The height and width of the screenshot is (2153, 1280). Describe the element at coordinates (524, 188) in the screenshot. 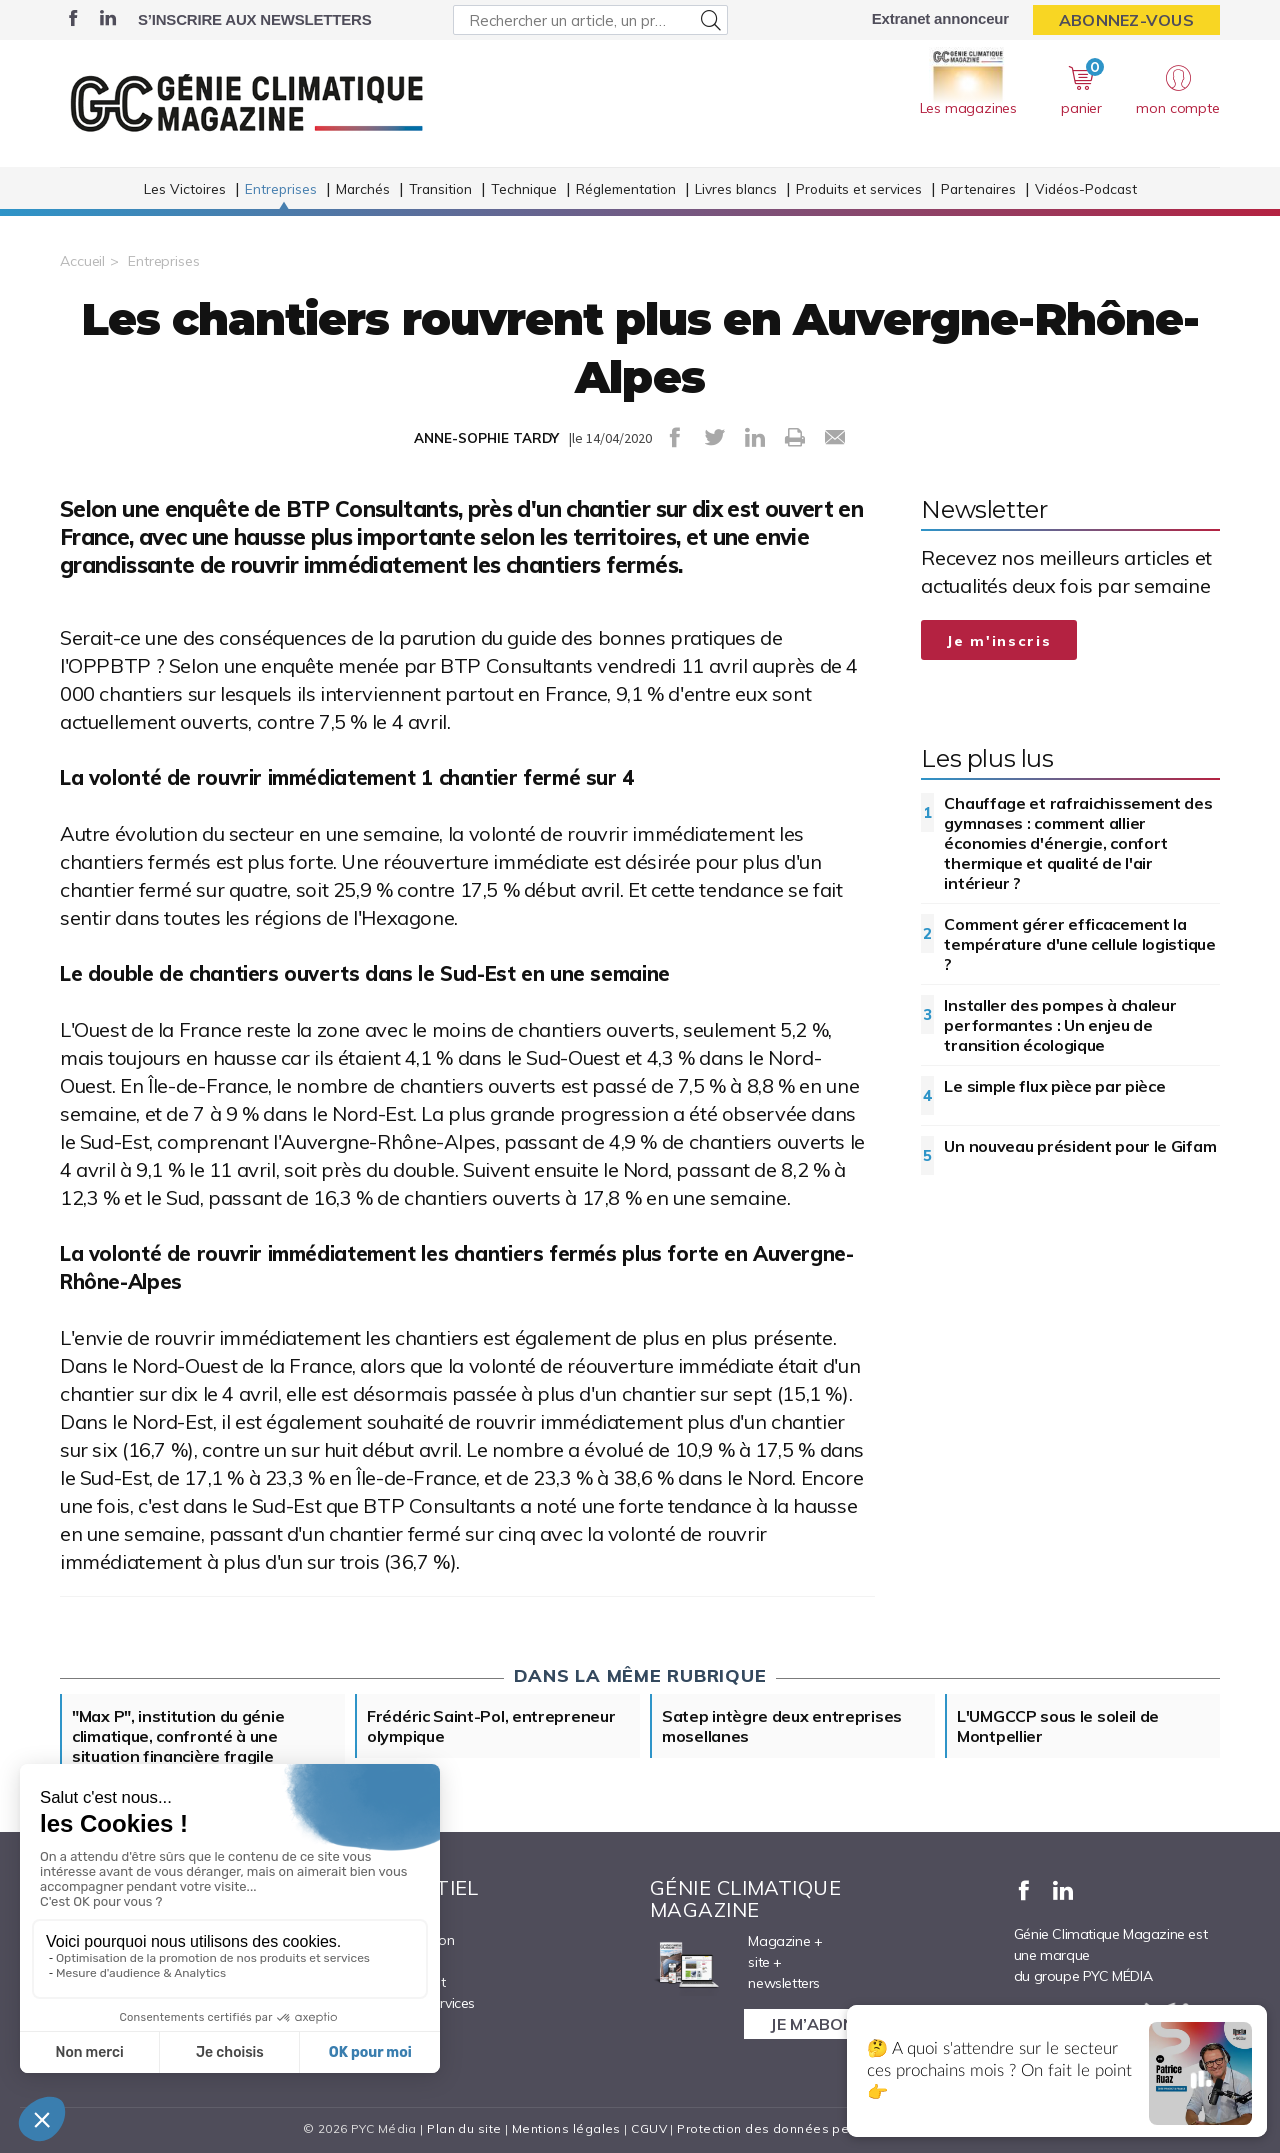

I see `Technique` at that location.